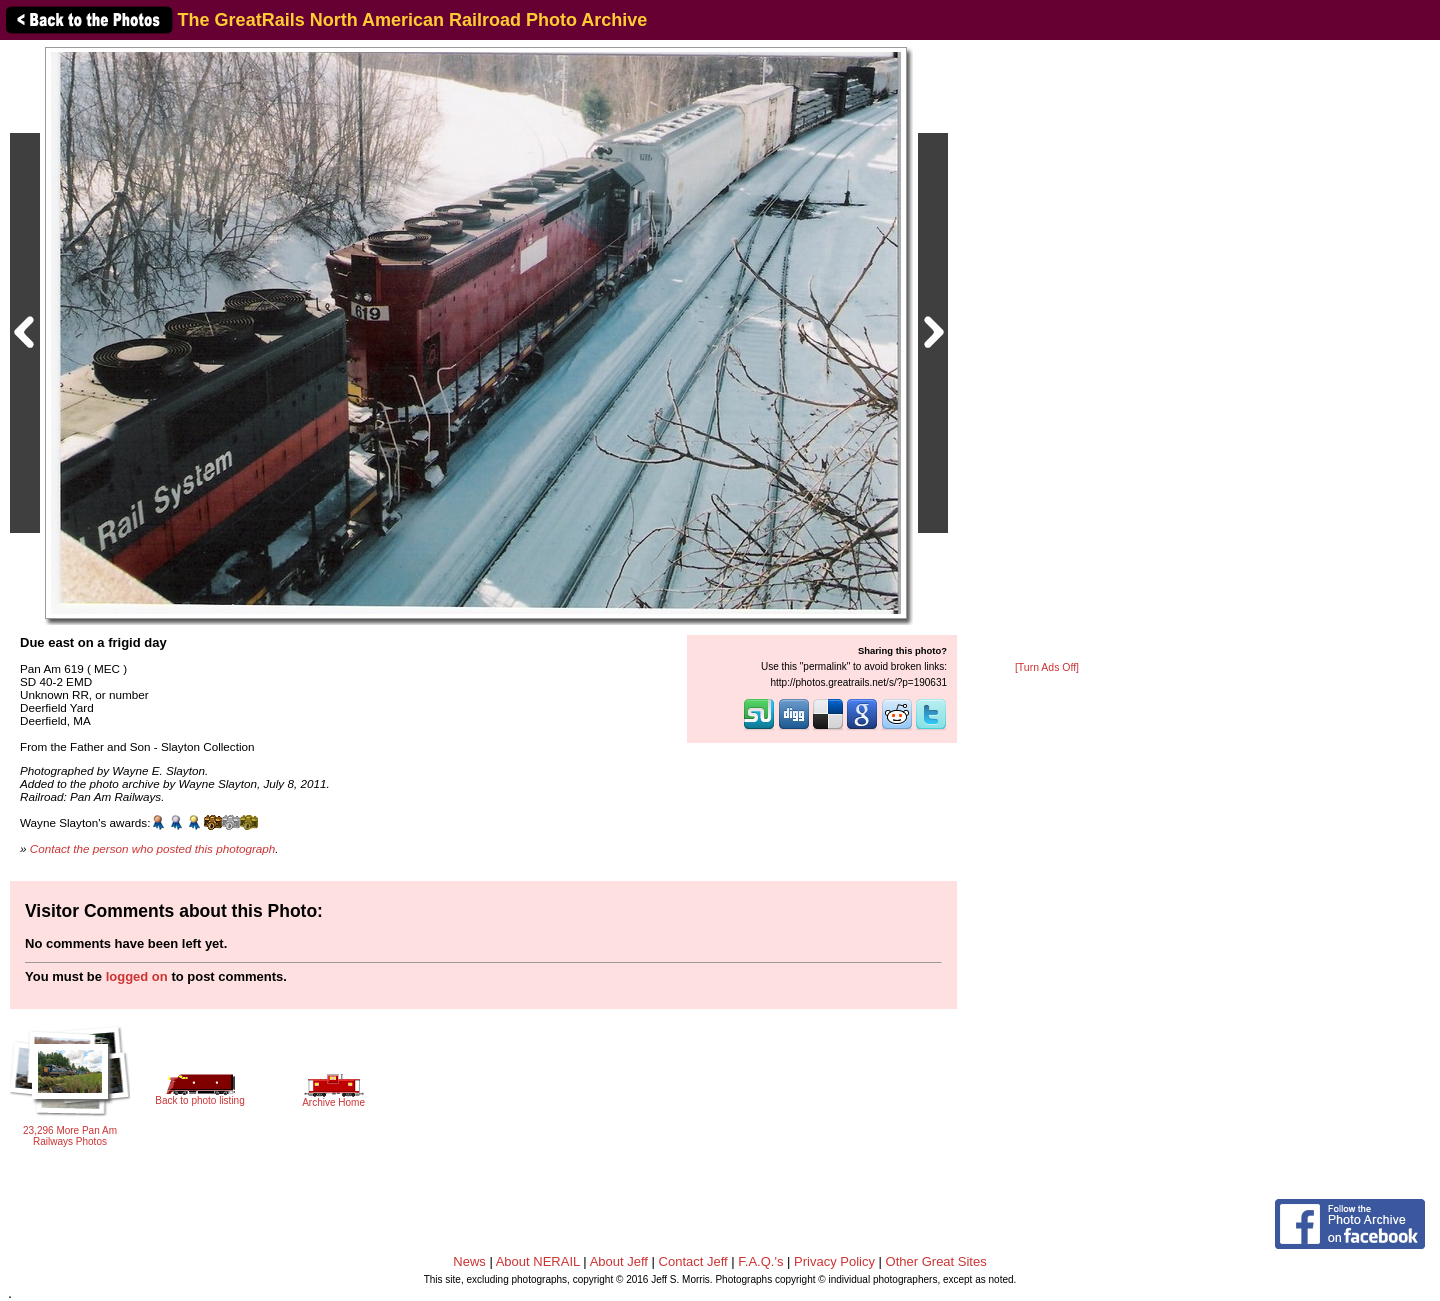 The width and height of the screenshot is (1440, 1301). Describe the element at coordinates (1047, 667) in the screenshot. I see `[Turn Ads Off]` at that location.